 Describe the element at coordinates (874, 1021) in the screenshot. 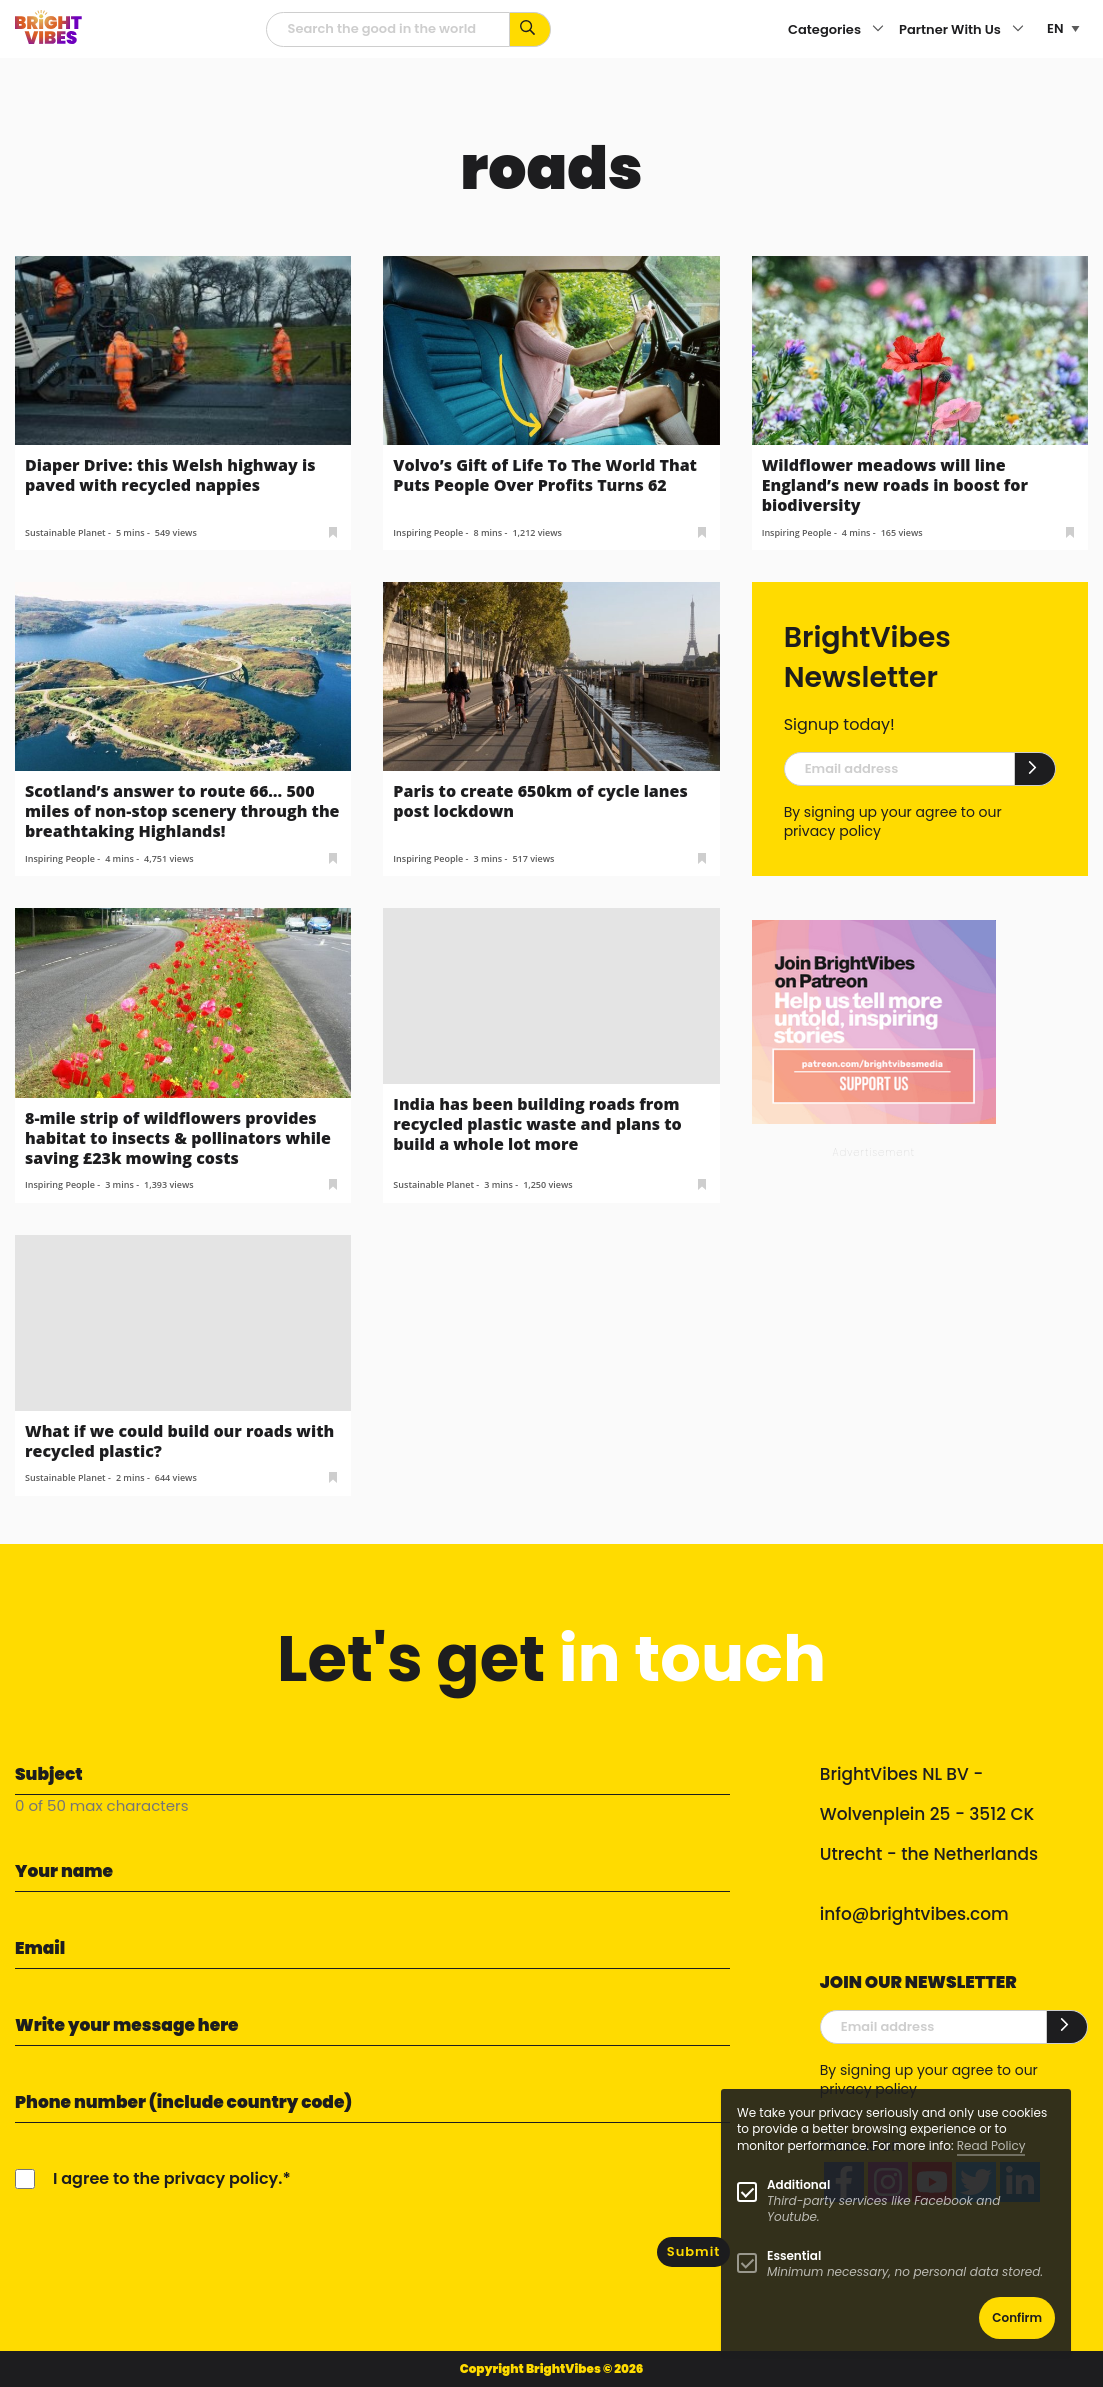

I see `[Banner Patreon square-2]` at that location.